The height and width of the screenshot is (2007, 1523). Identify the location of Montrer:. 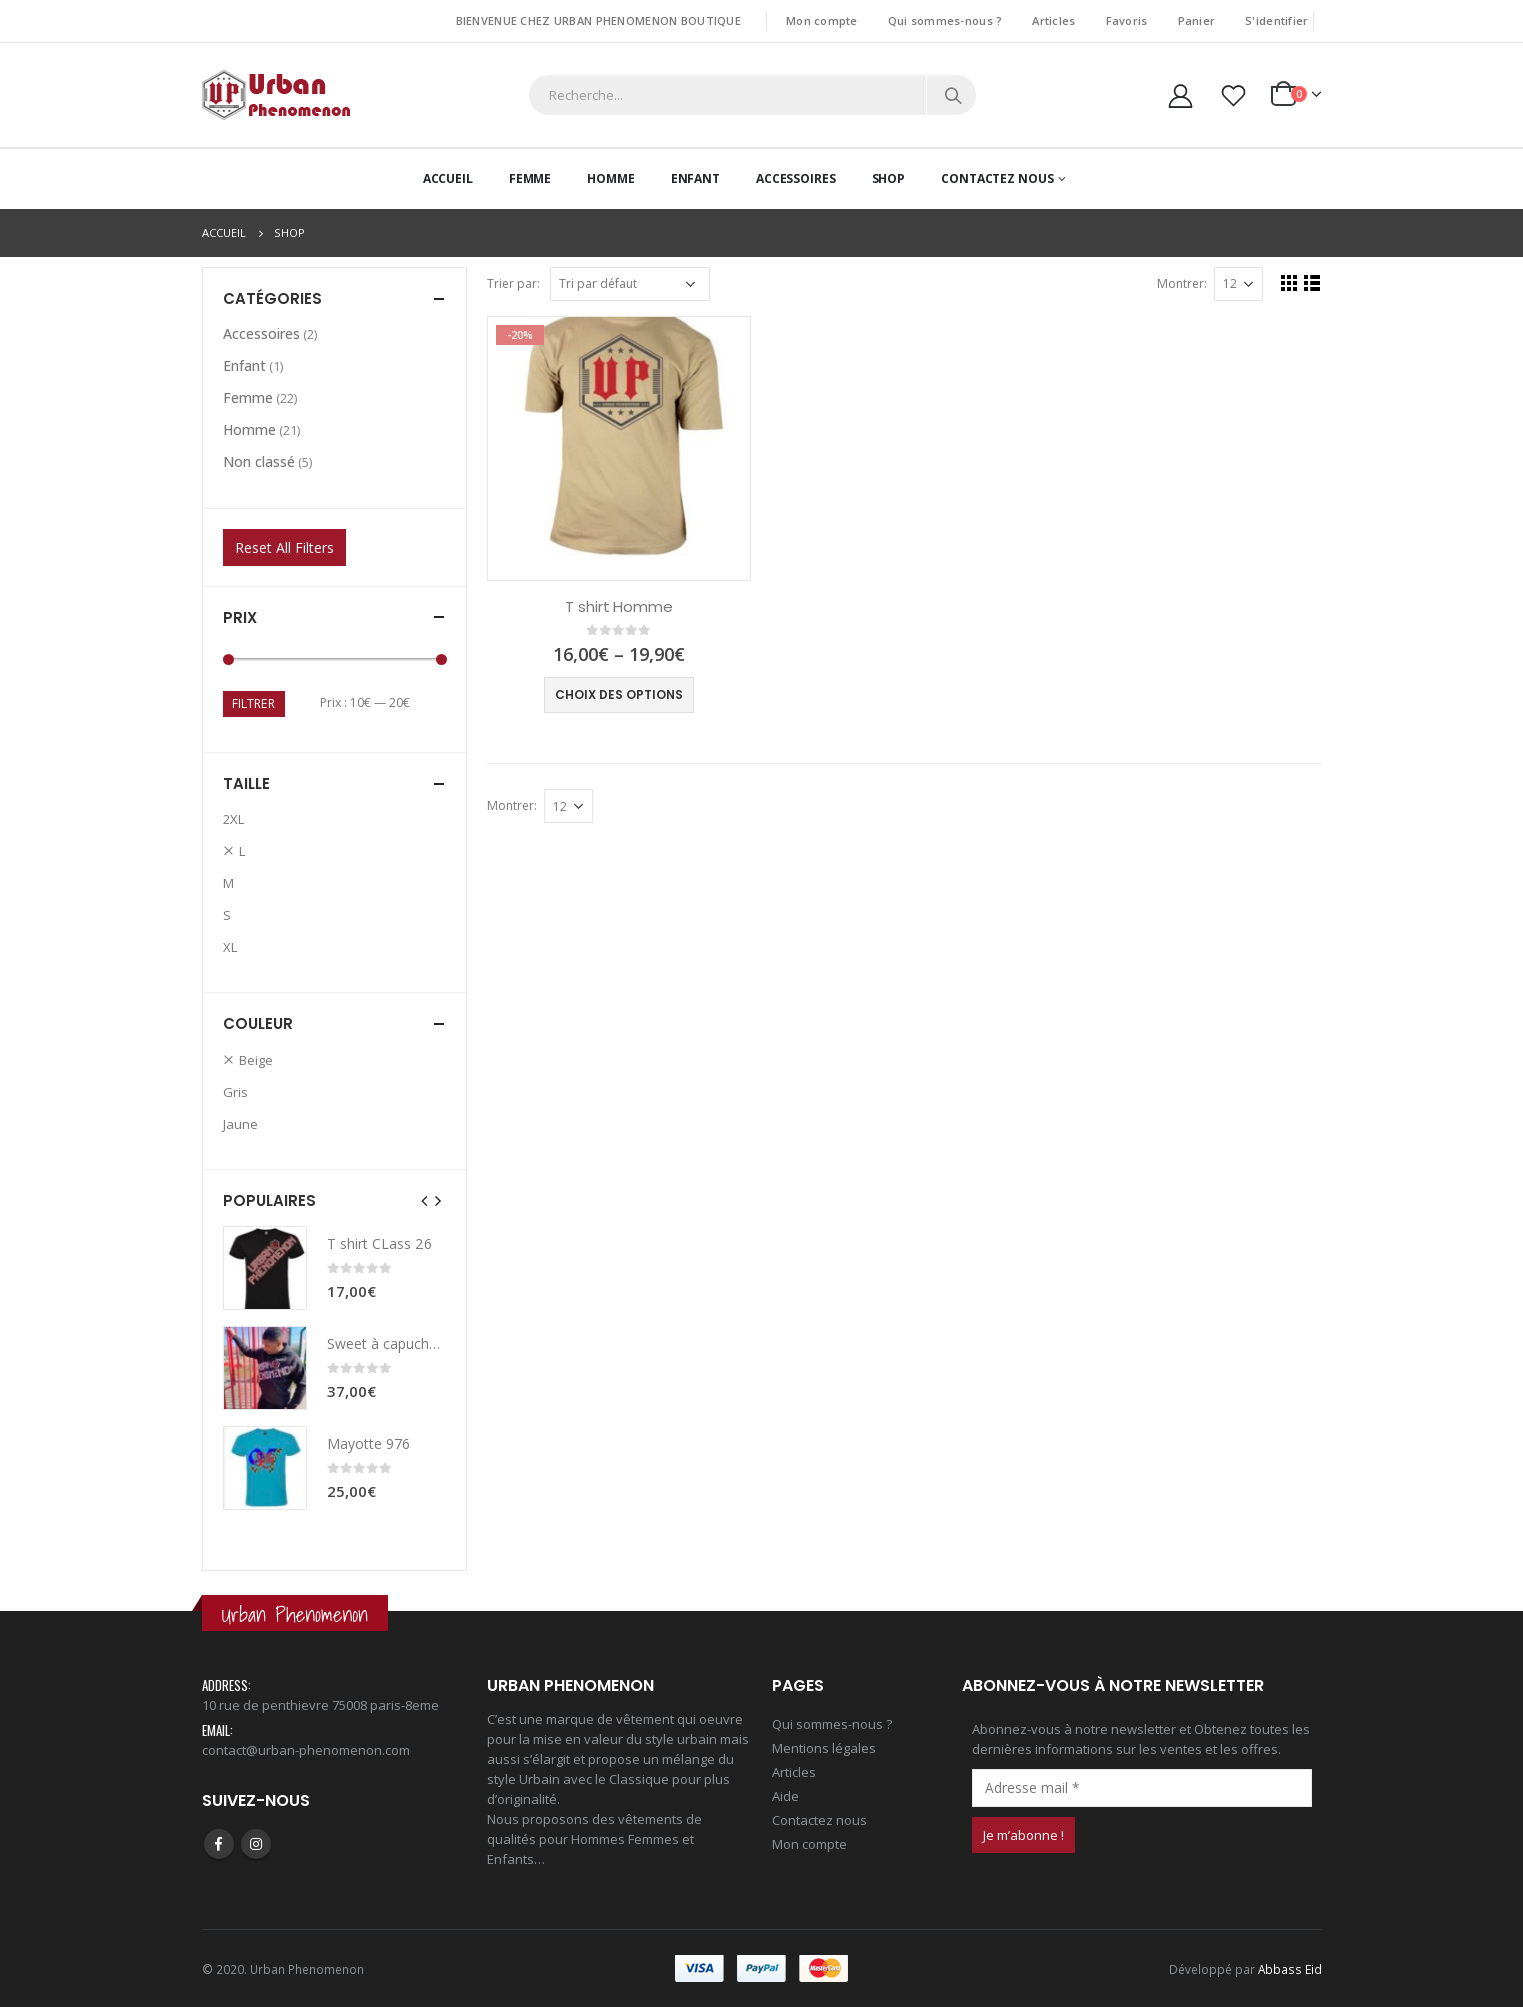
(1182, 283).